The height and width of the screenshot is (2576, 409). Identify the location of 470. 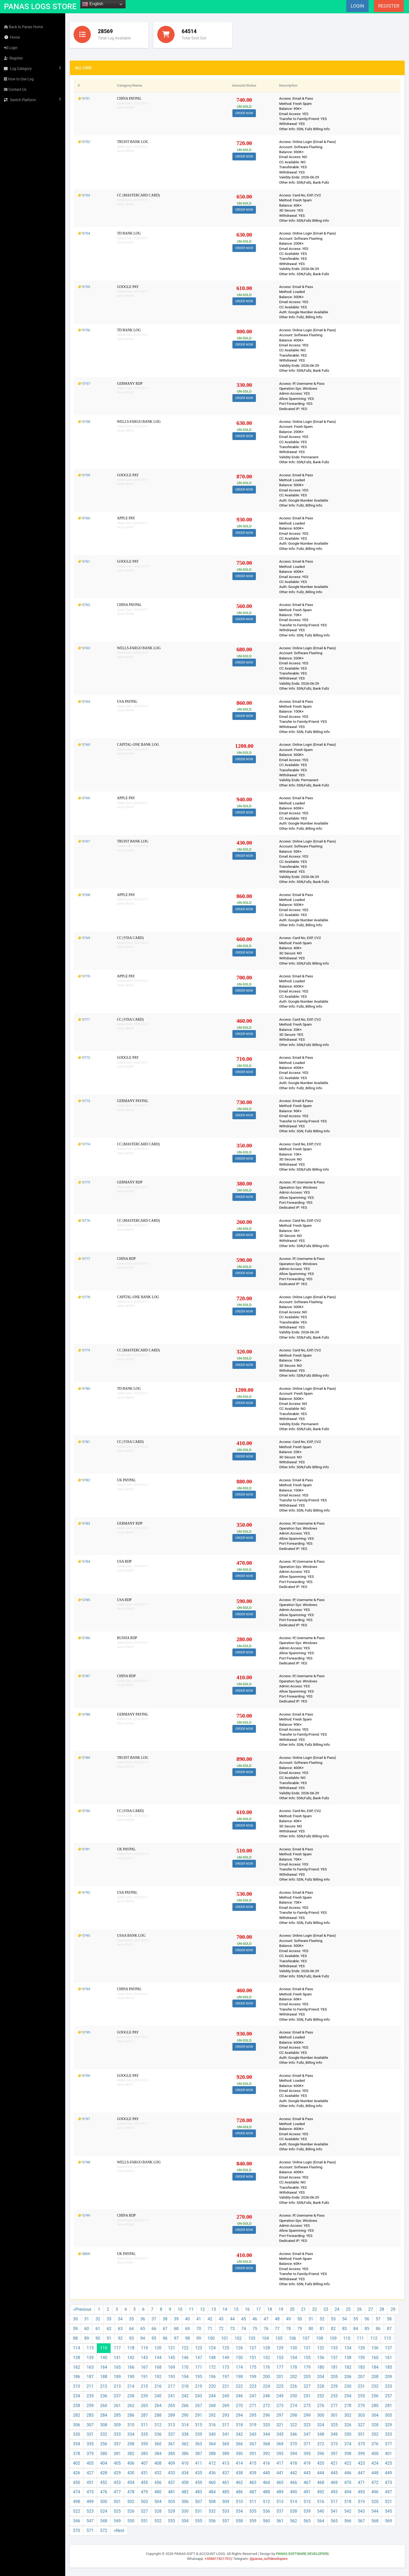
(347, 2482).